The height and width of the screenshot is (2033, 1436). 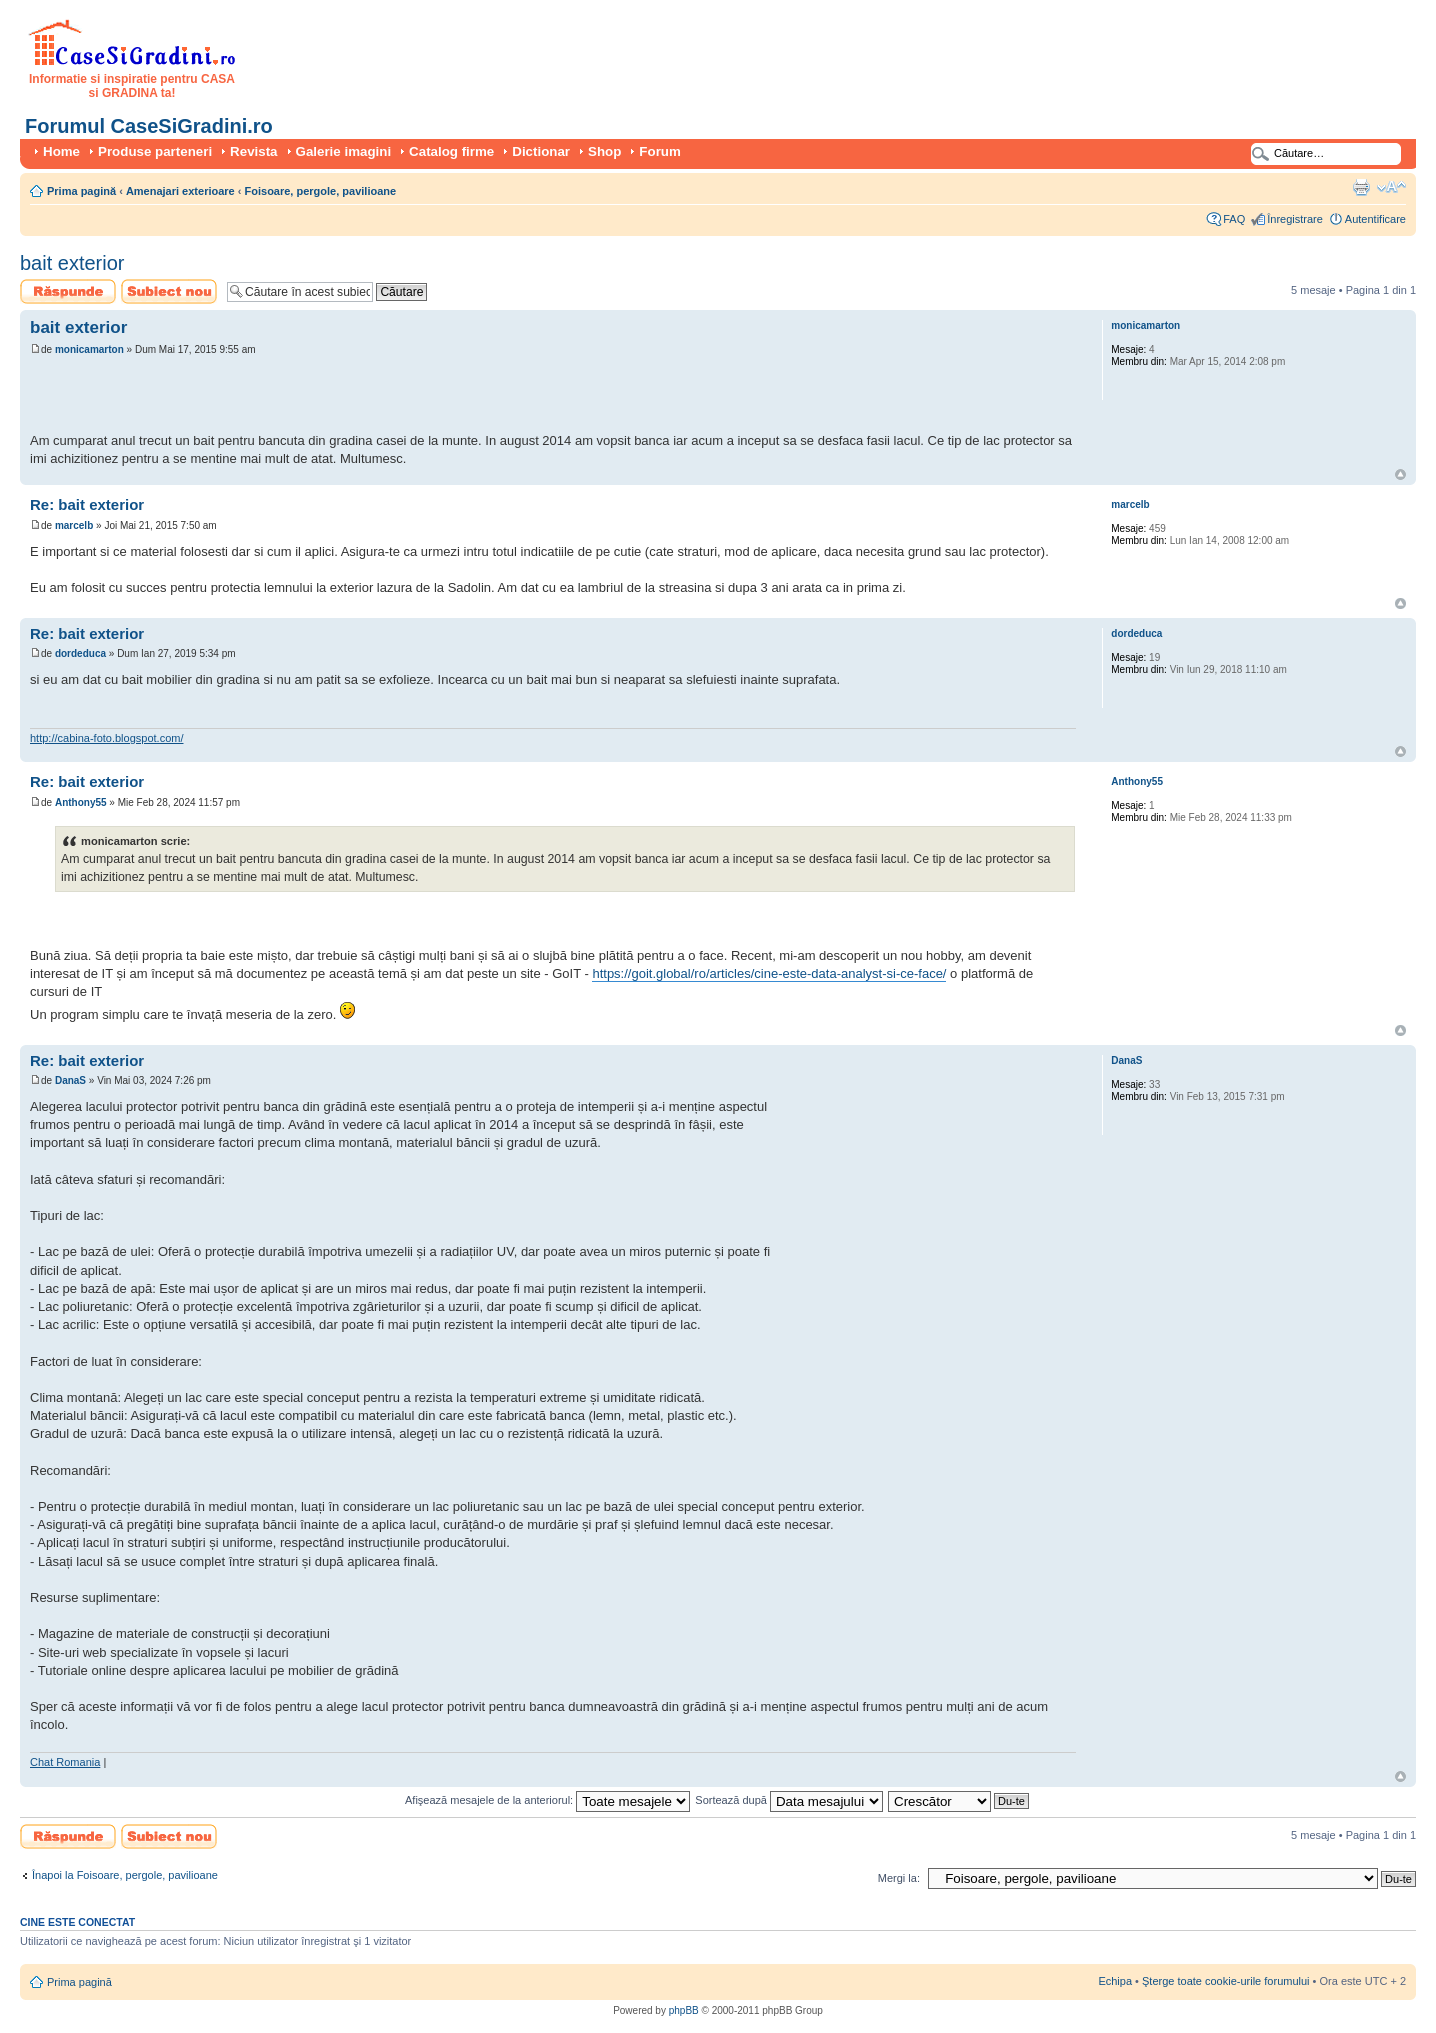 I want to click on Înregistrare, so click(x=1295, y=219).